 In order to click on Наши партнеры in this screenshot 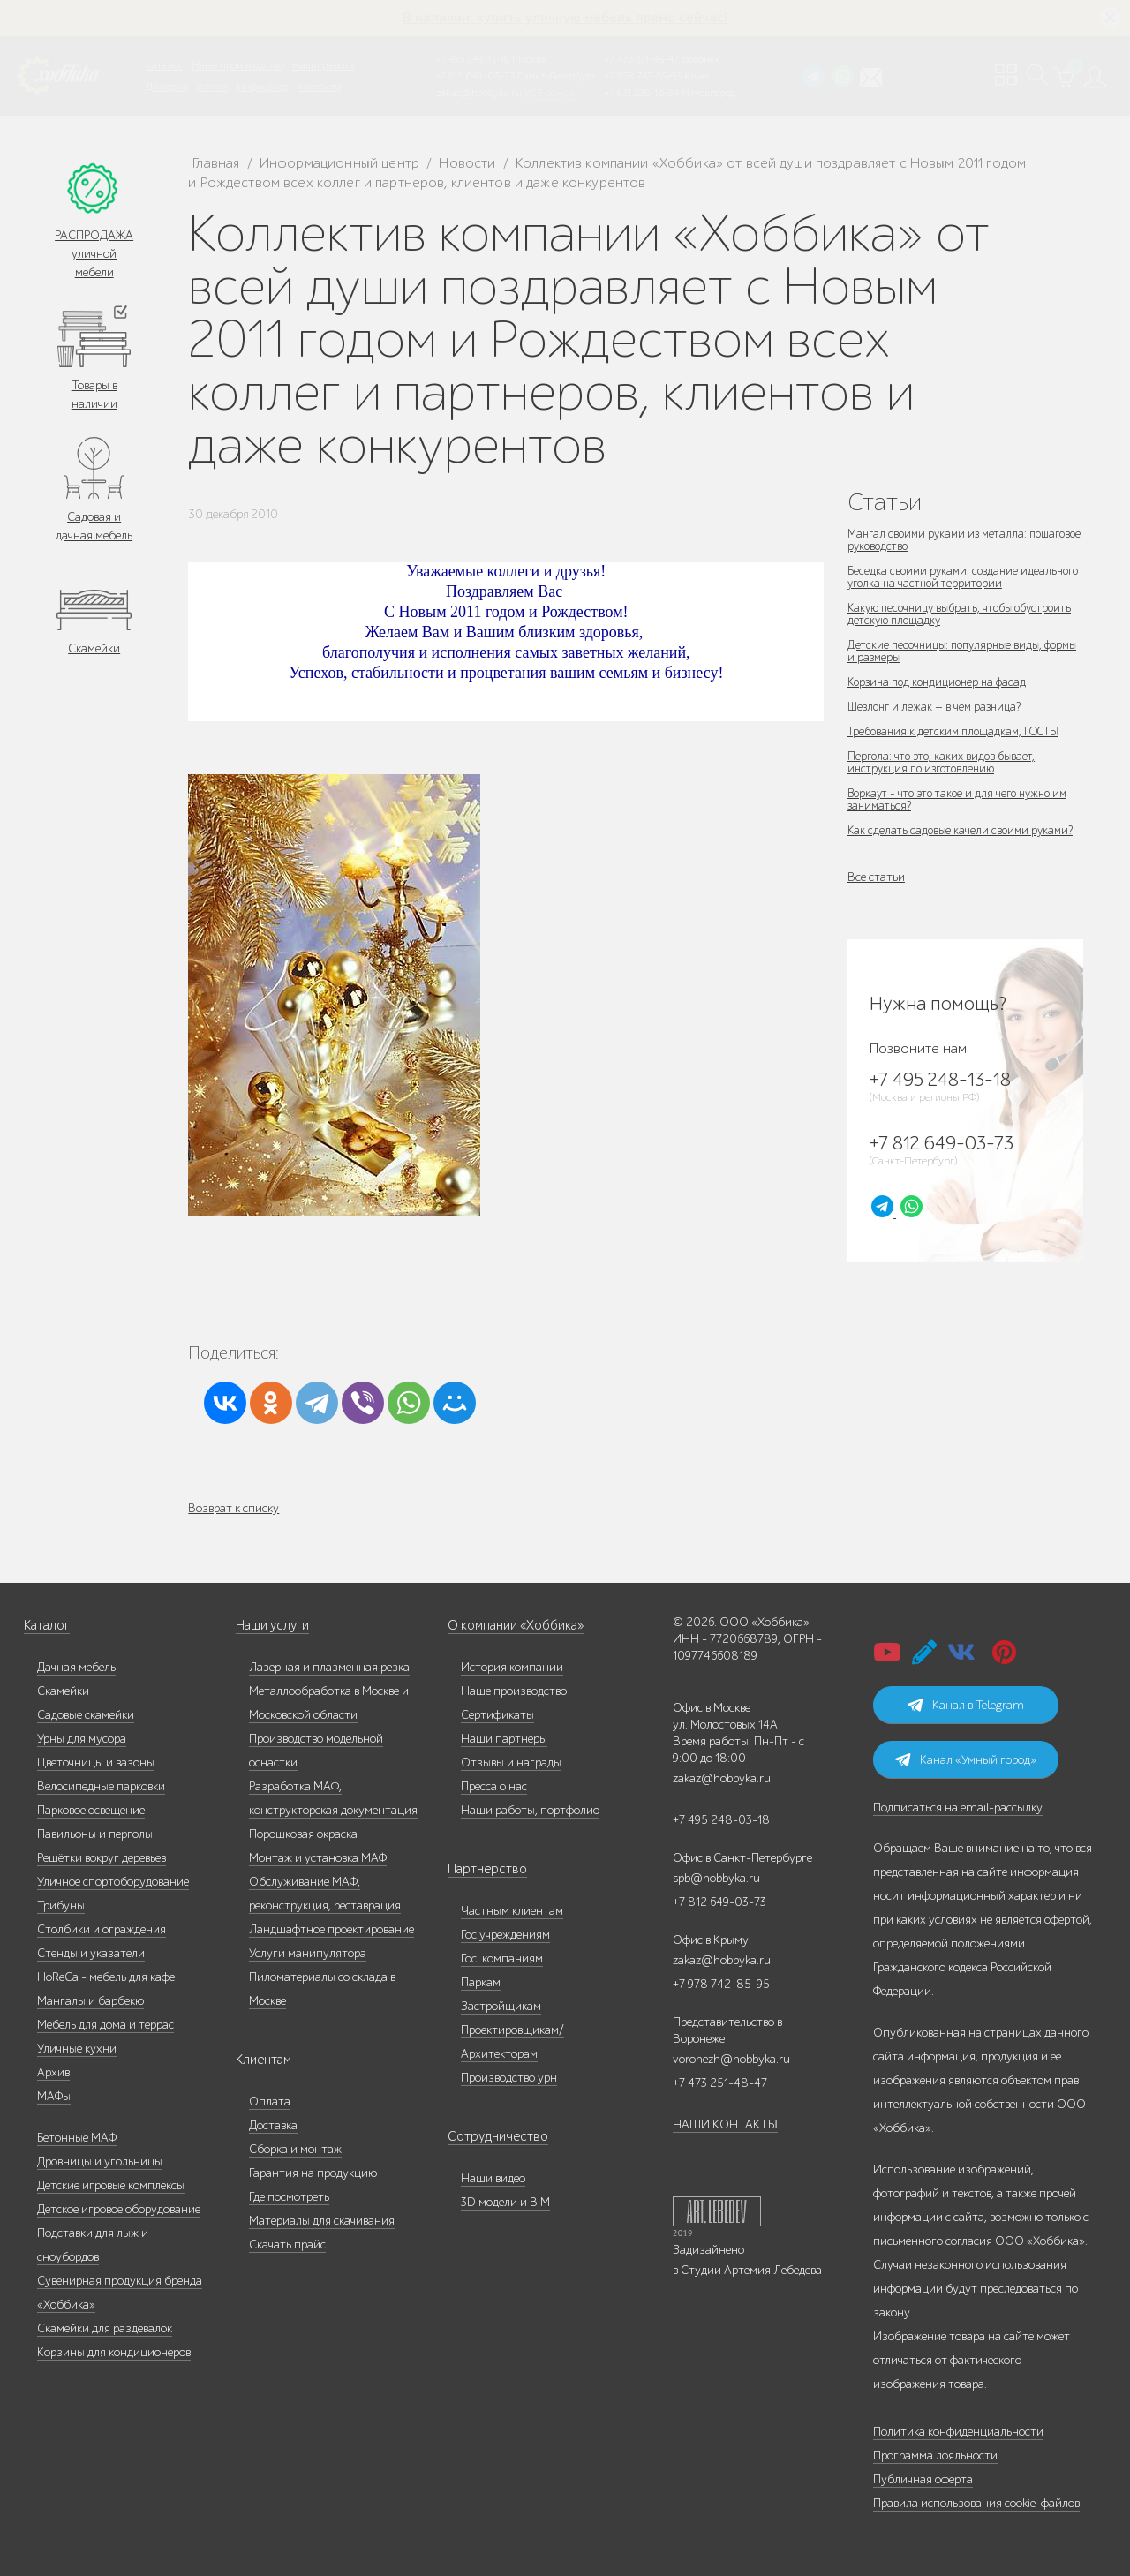, I will do `click(504, 1738)`.